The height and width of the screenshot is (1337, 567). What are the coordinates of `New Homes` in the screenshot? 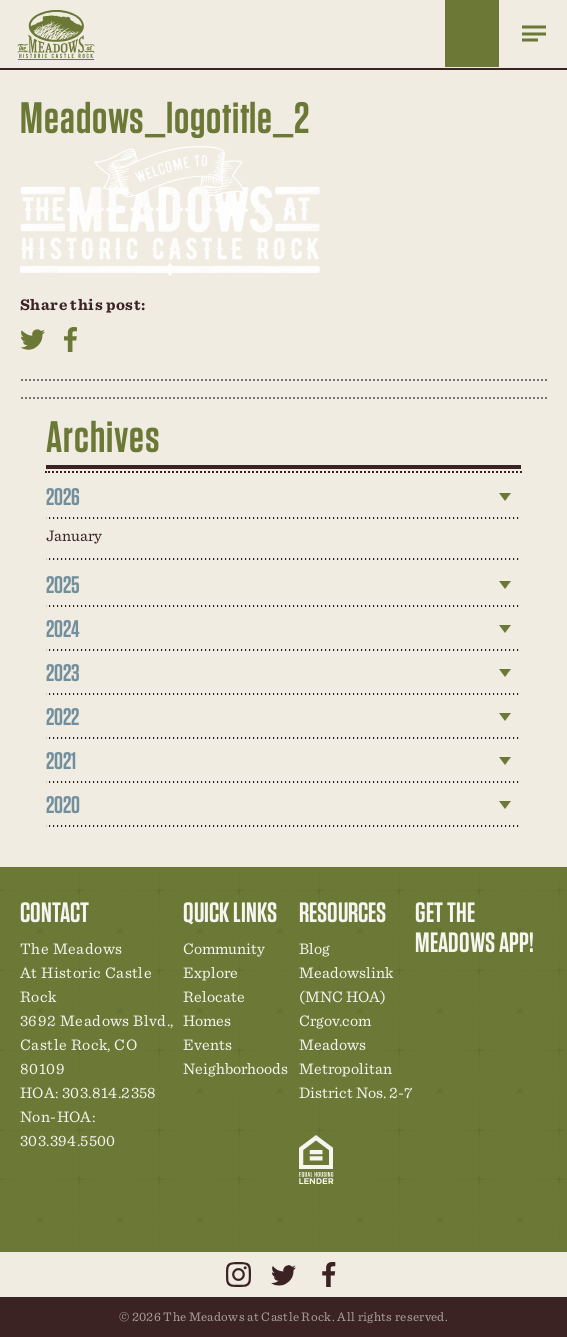 It's located at (534, 984).